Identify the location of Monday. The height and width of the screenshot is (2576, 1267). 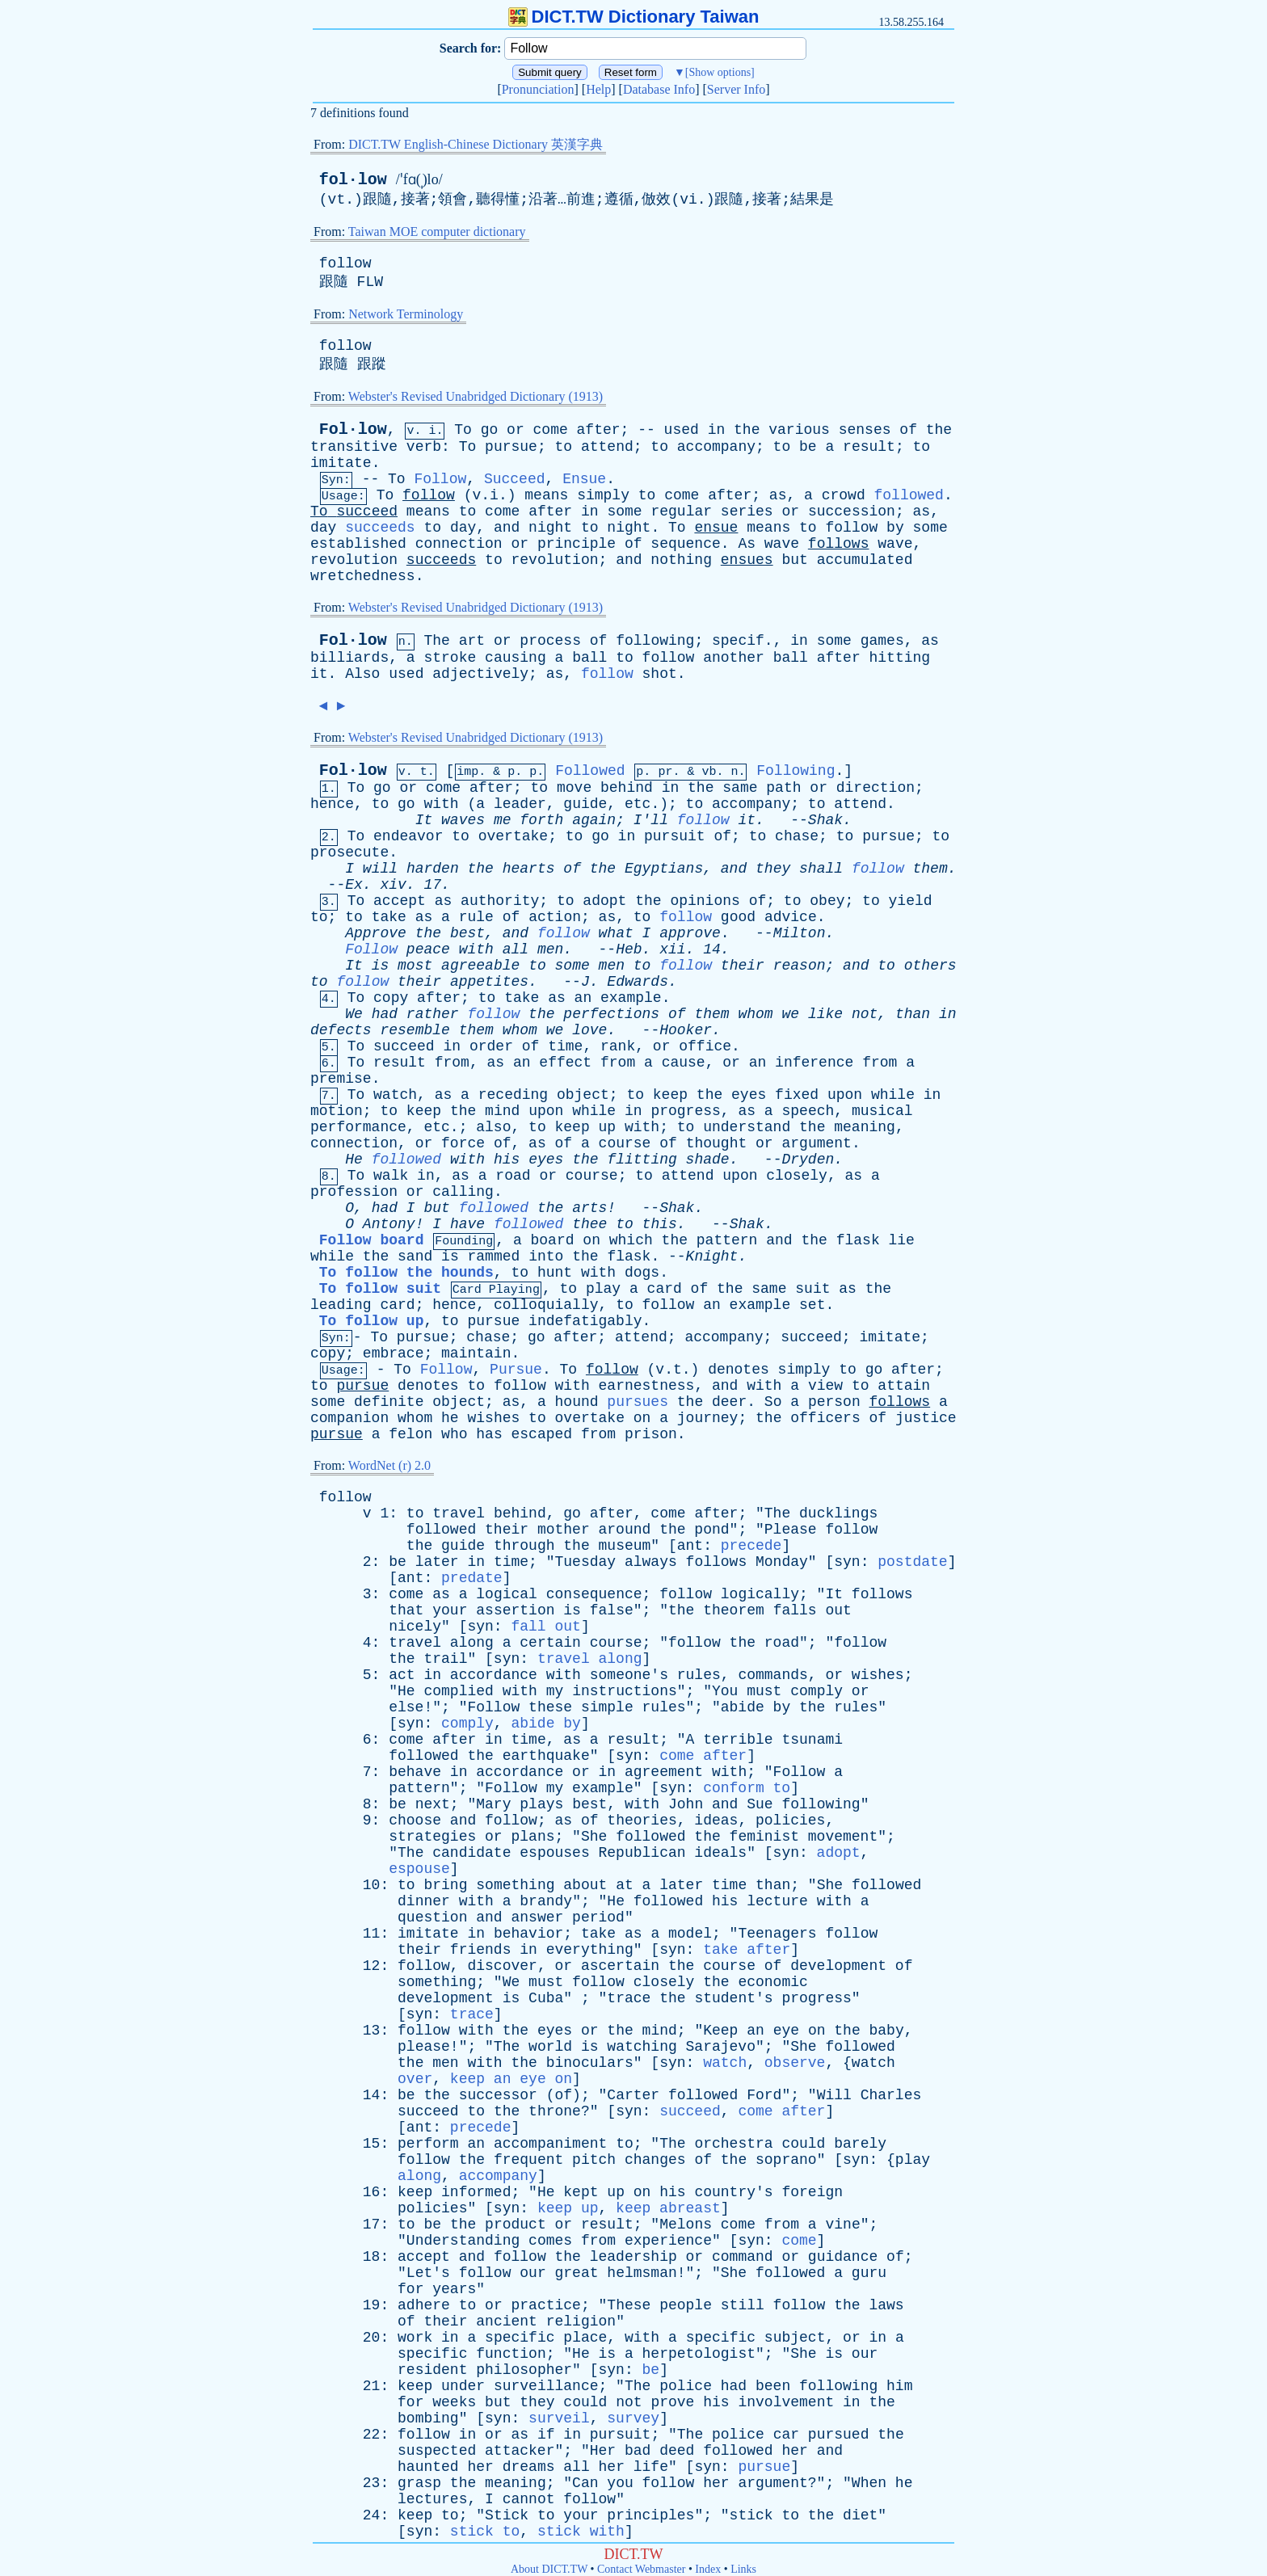
(782, 1562).